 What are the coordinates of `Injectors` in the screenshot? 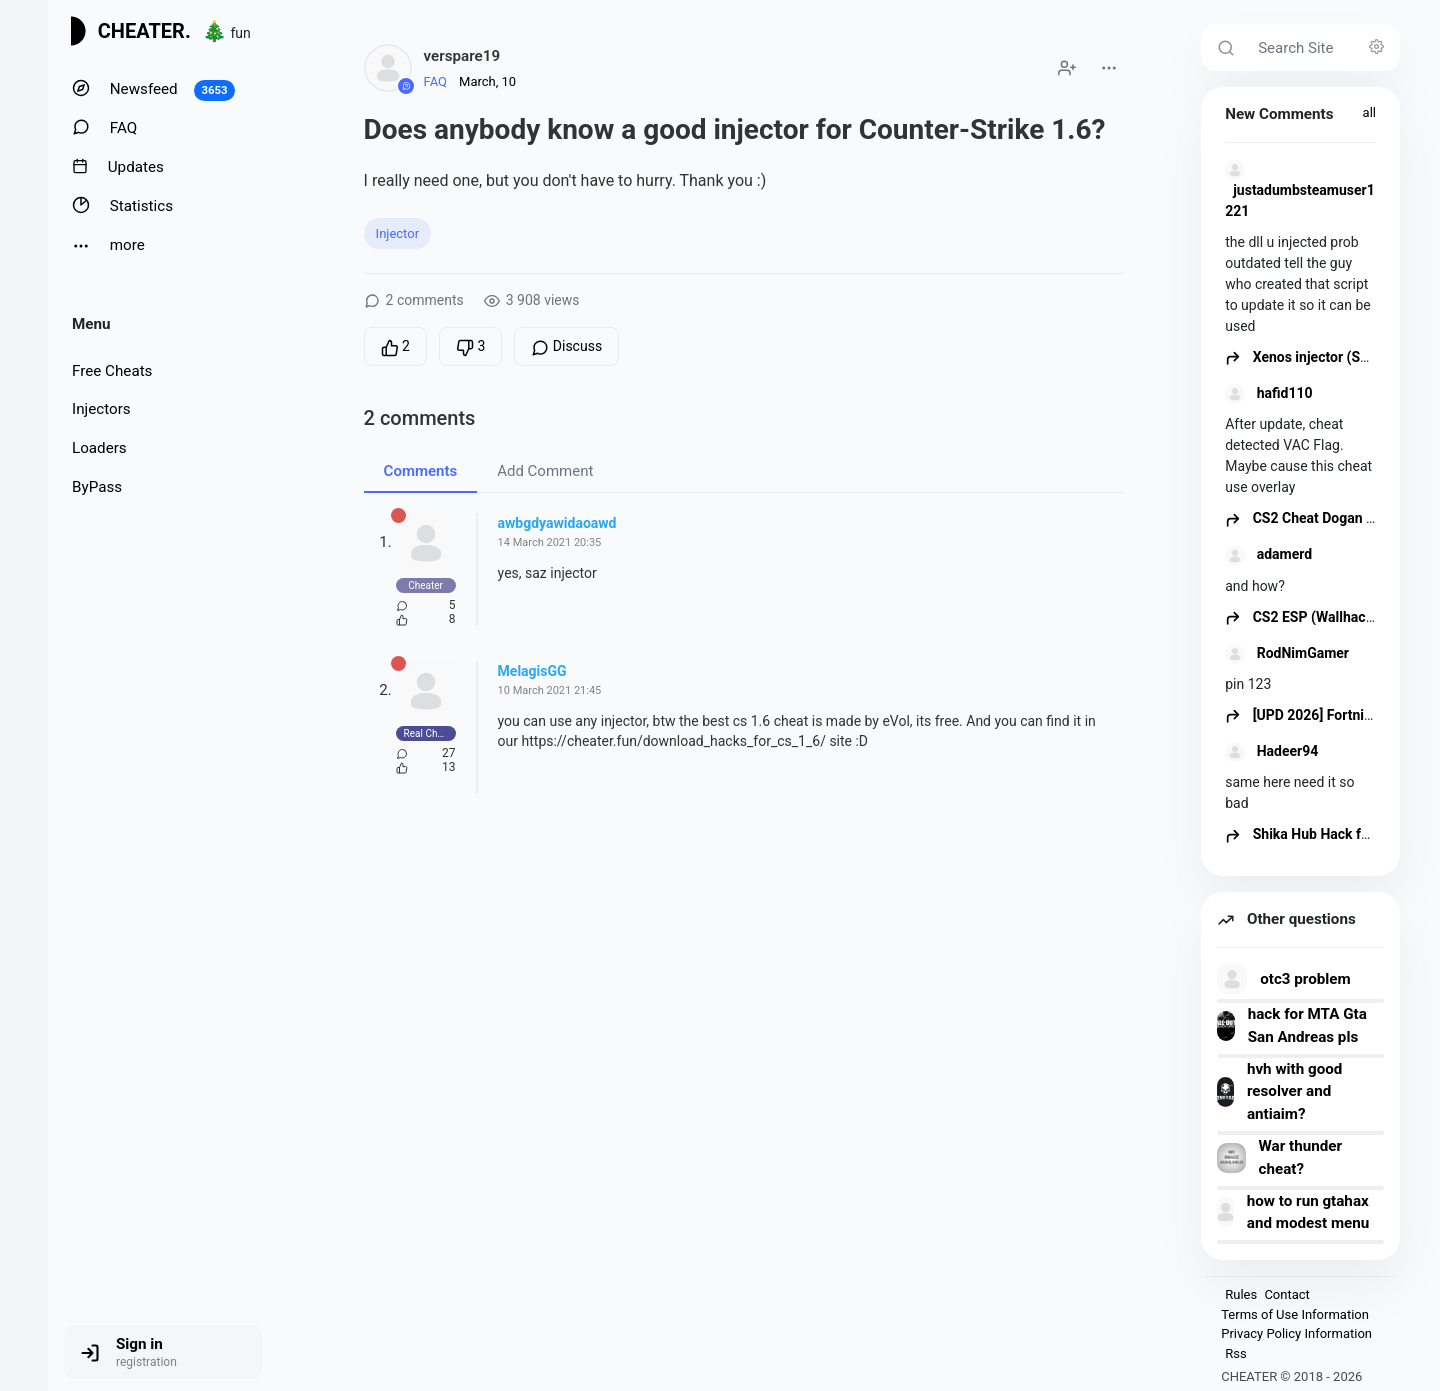 It's located at (101, 409).